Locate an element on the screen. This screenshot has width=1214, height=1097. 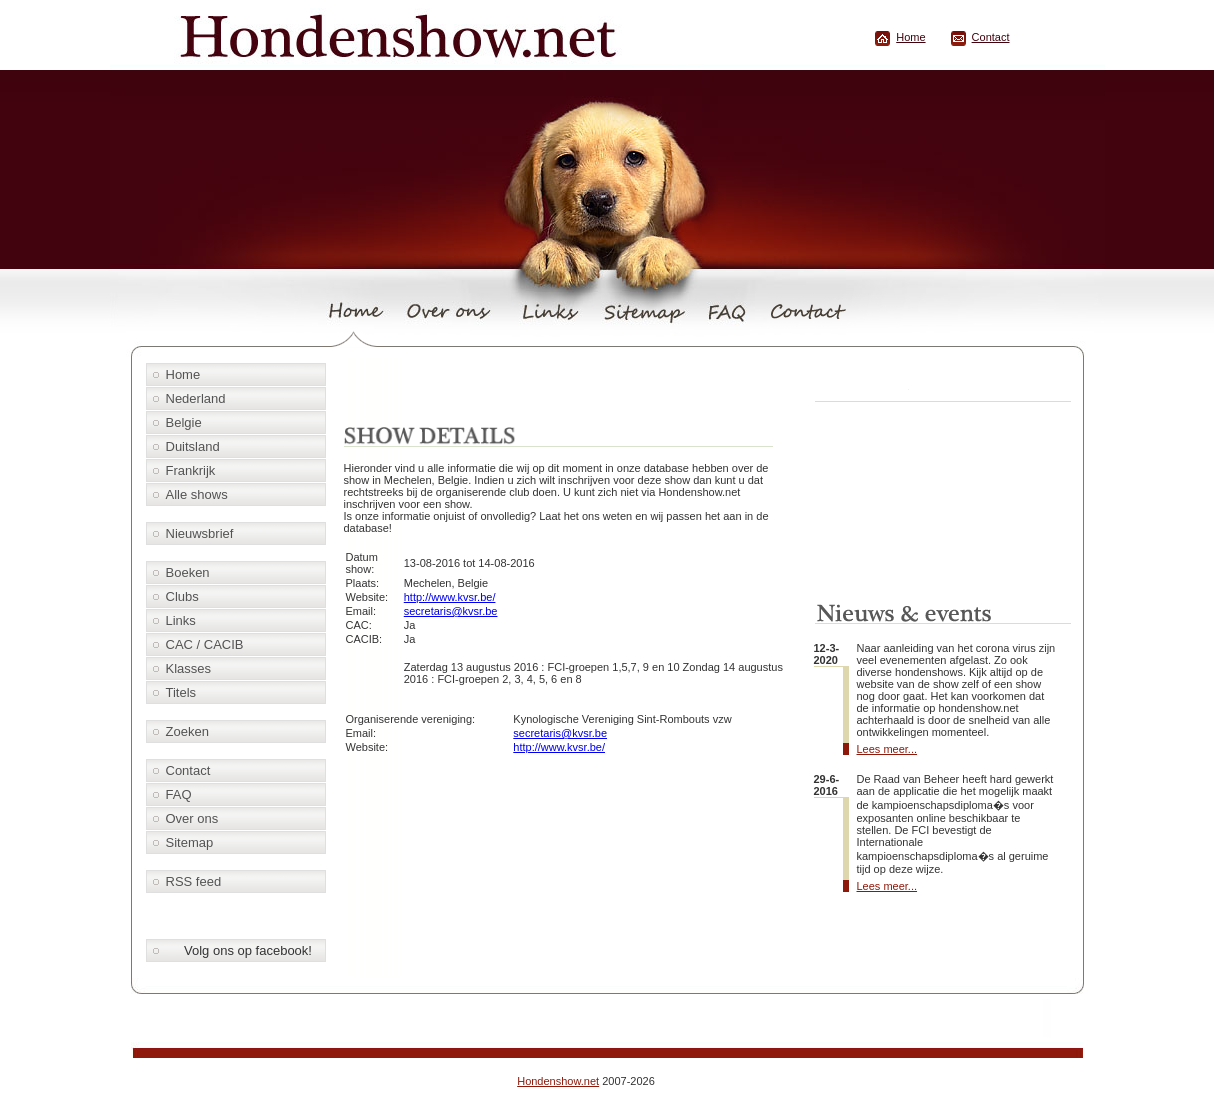
Alle shows is located at coordinates (197, 494).